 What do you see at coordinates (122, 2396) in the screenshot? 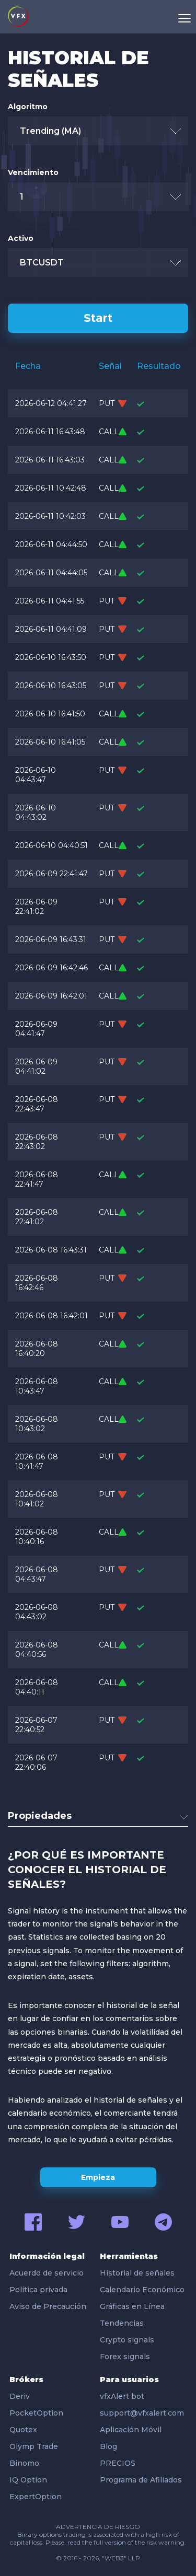
I see `vfxAlert bot` at bounding box center [122, 2396].